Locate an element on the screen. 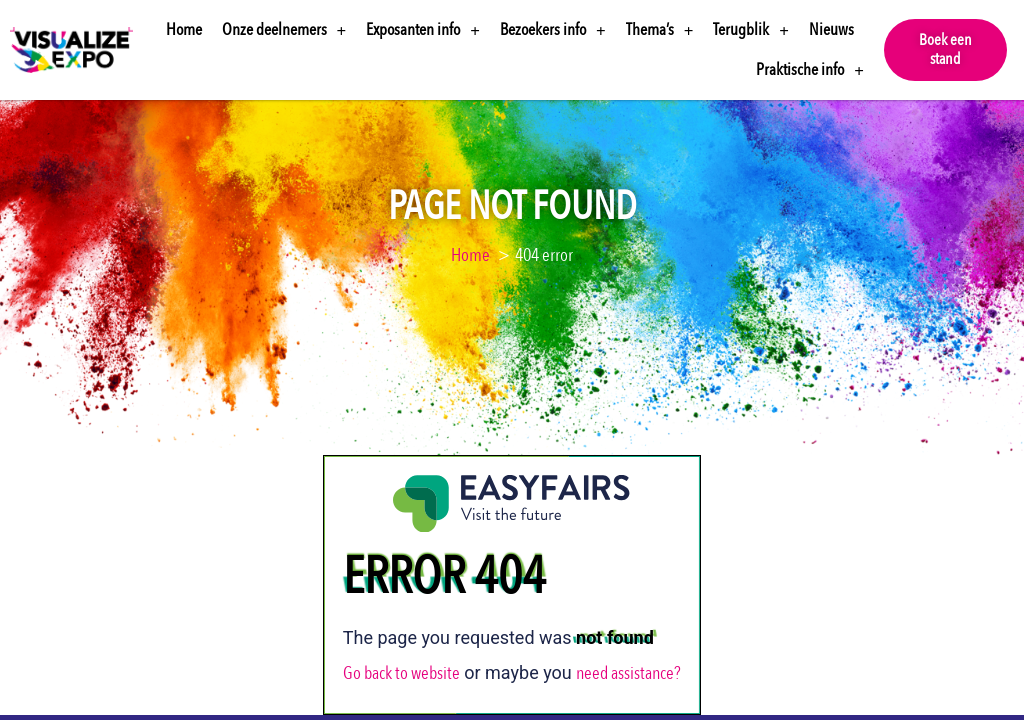 The image size is (1024, 720). Thema’s is located at coordinates (660, 30).